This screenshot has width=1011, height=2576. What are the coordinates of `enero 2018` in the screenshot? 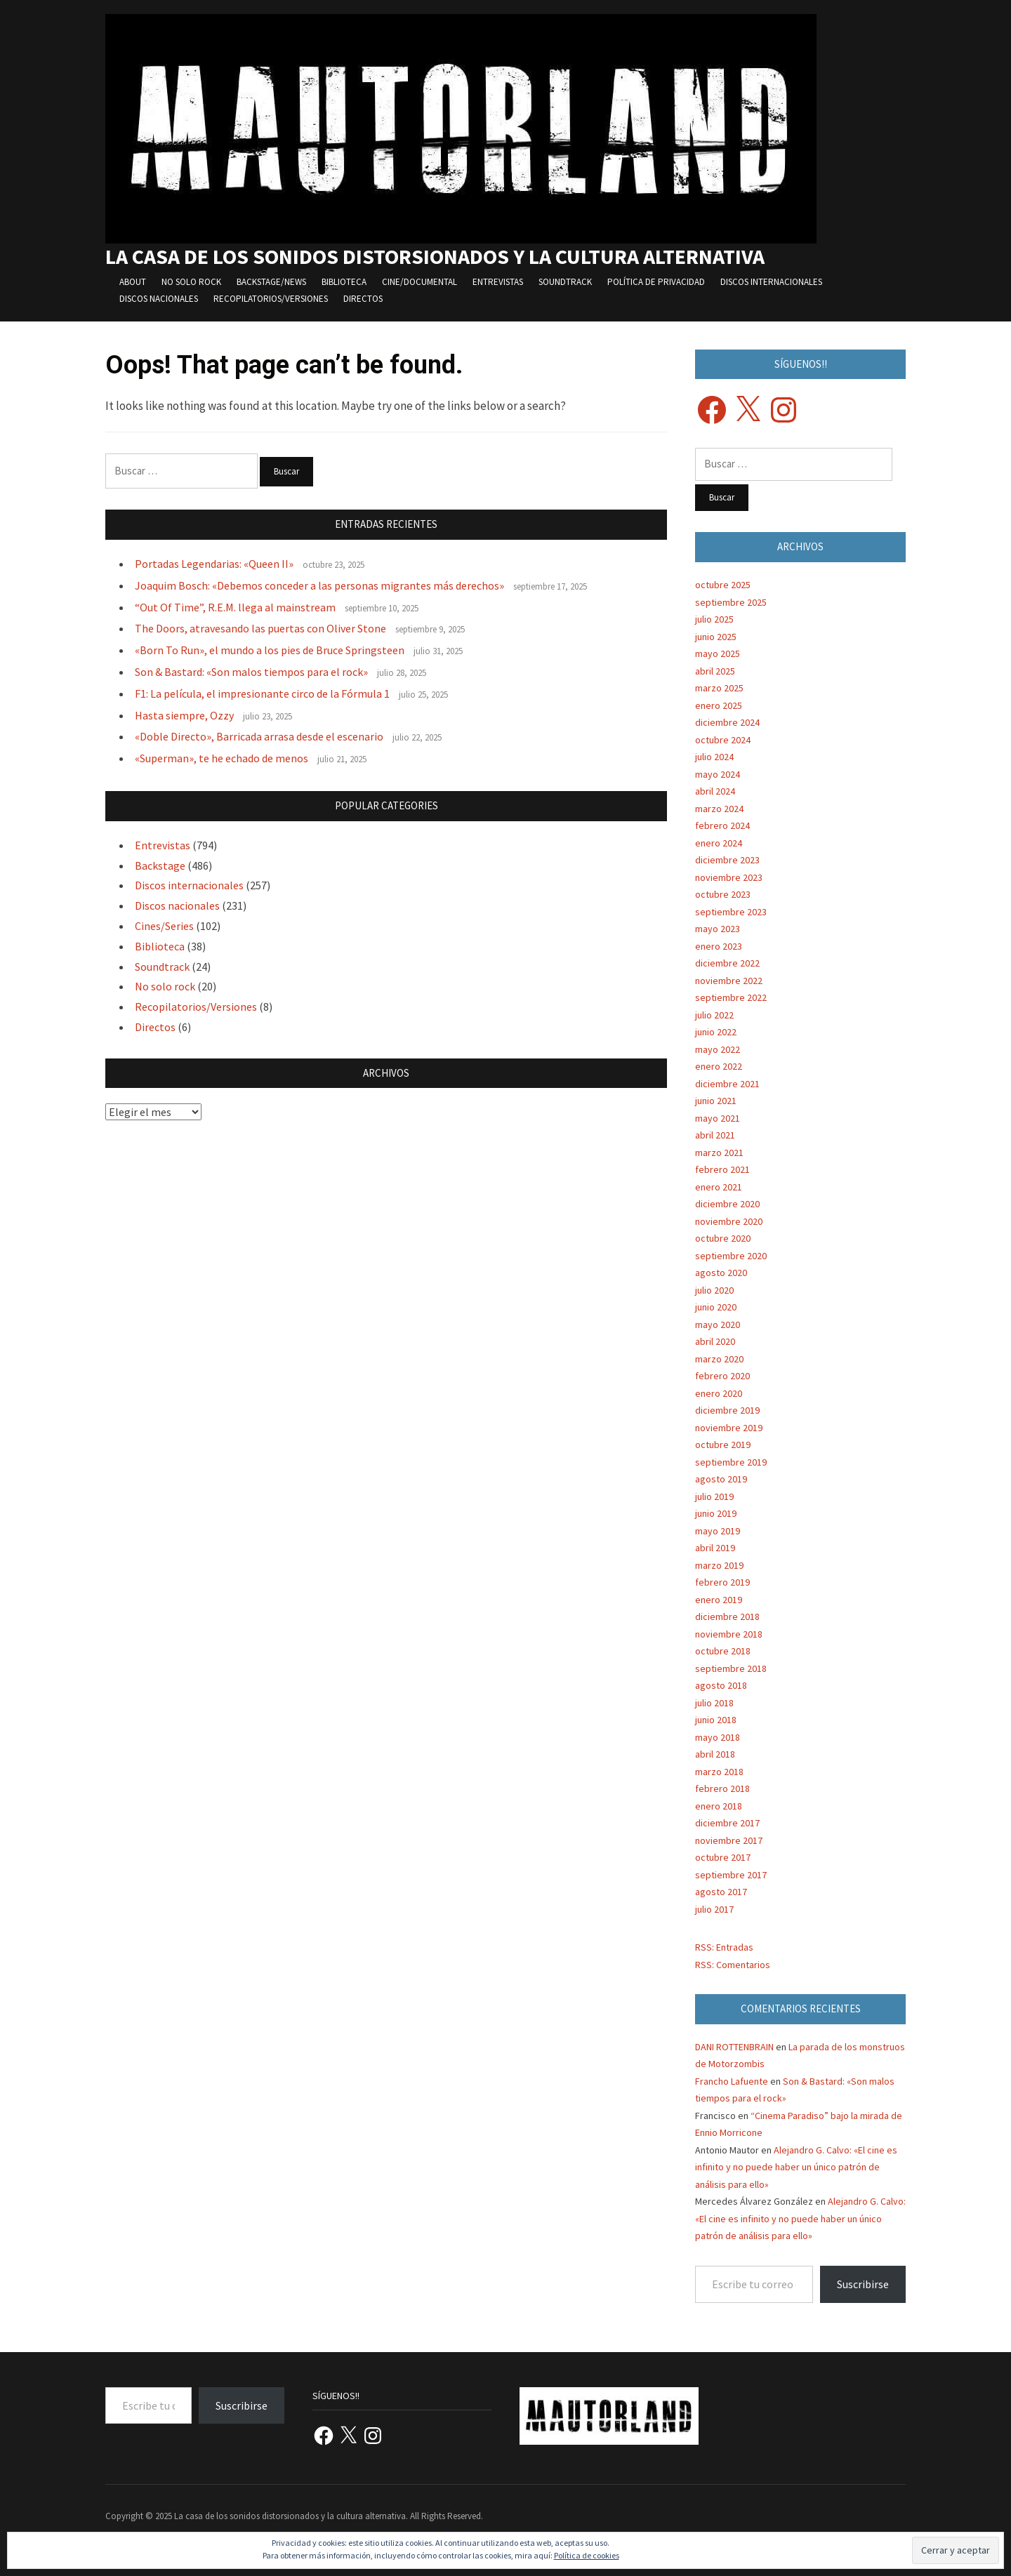 It's located at (718, 1806).